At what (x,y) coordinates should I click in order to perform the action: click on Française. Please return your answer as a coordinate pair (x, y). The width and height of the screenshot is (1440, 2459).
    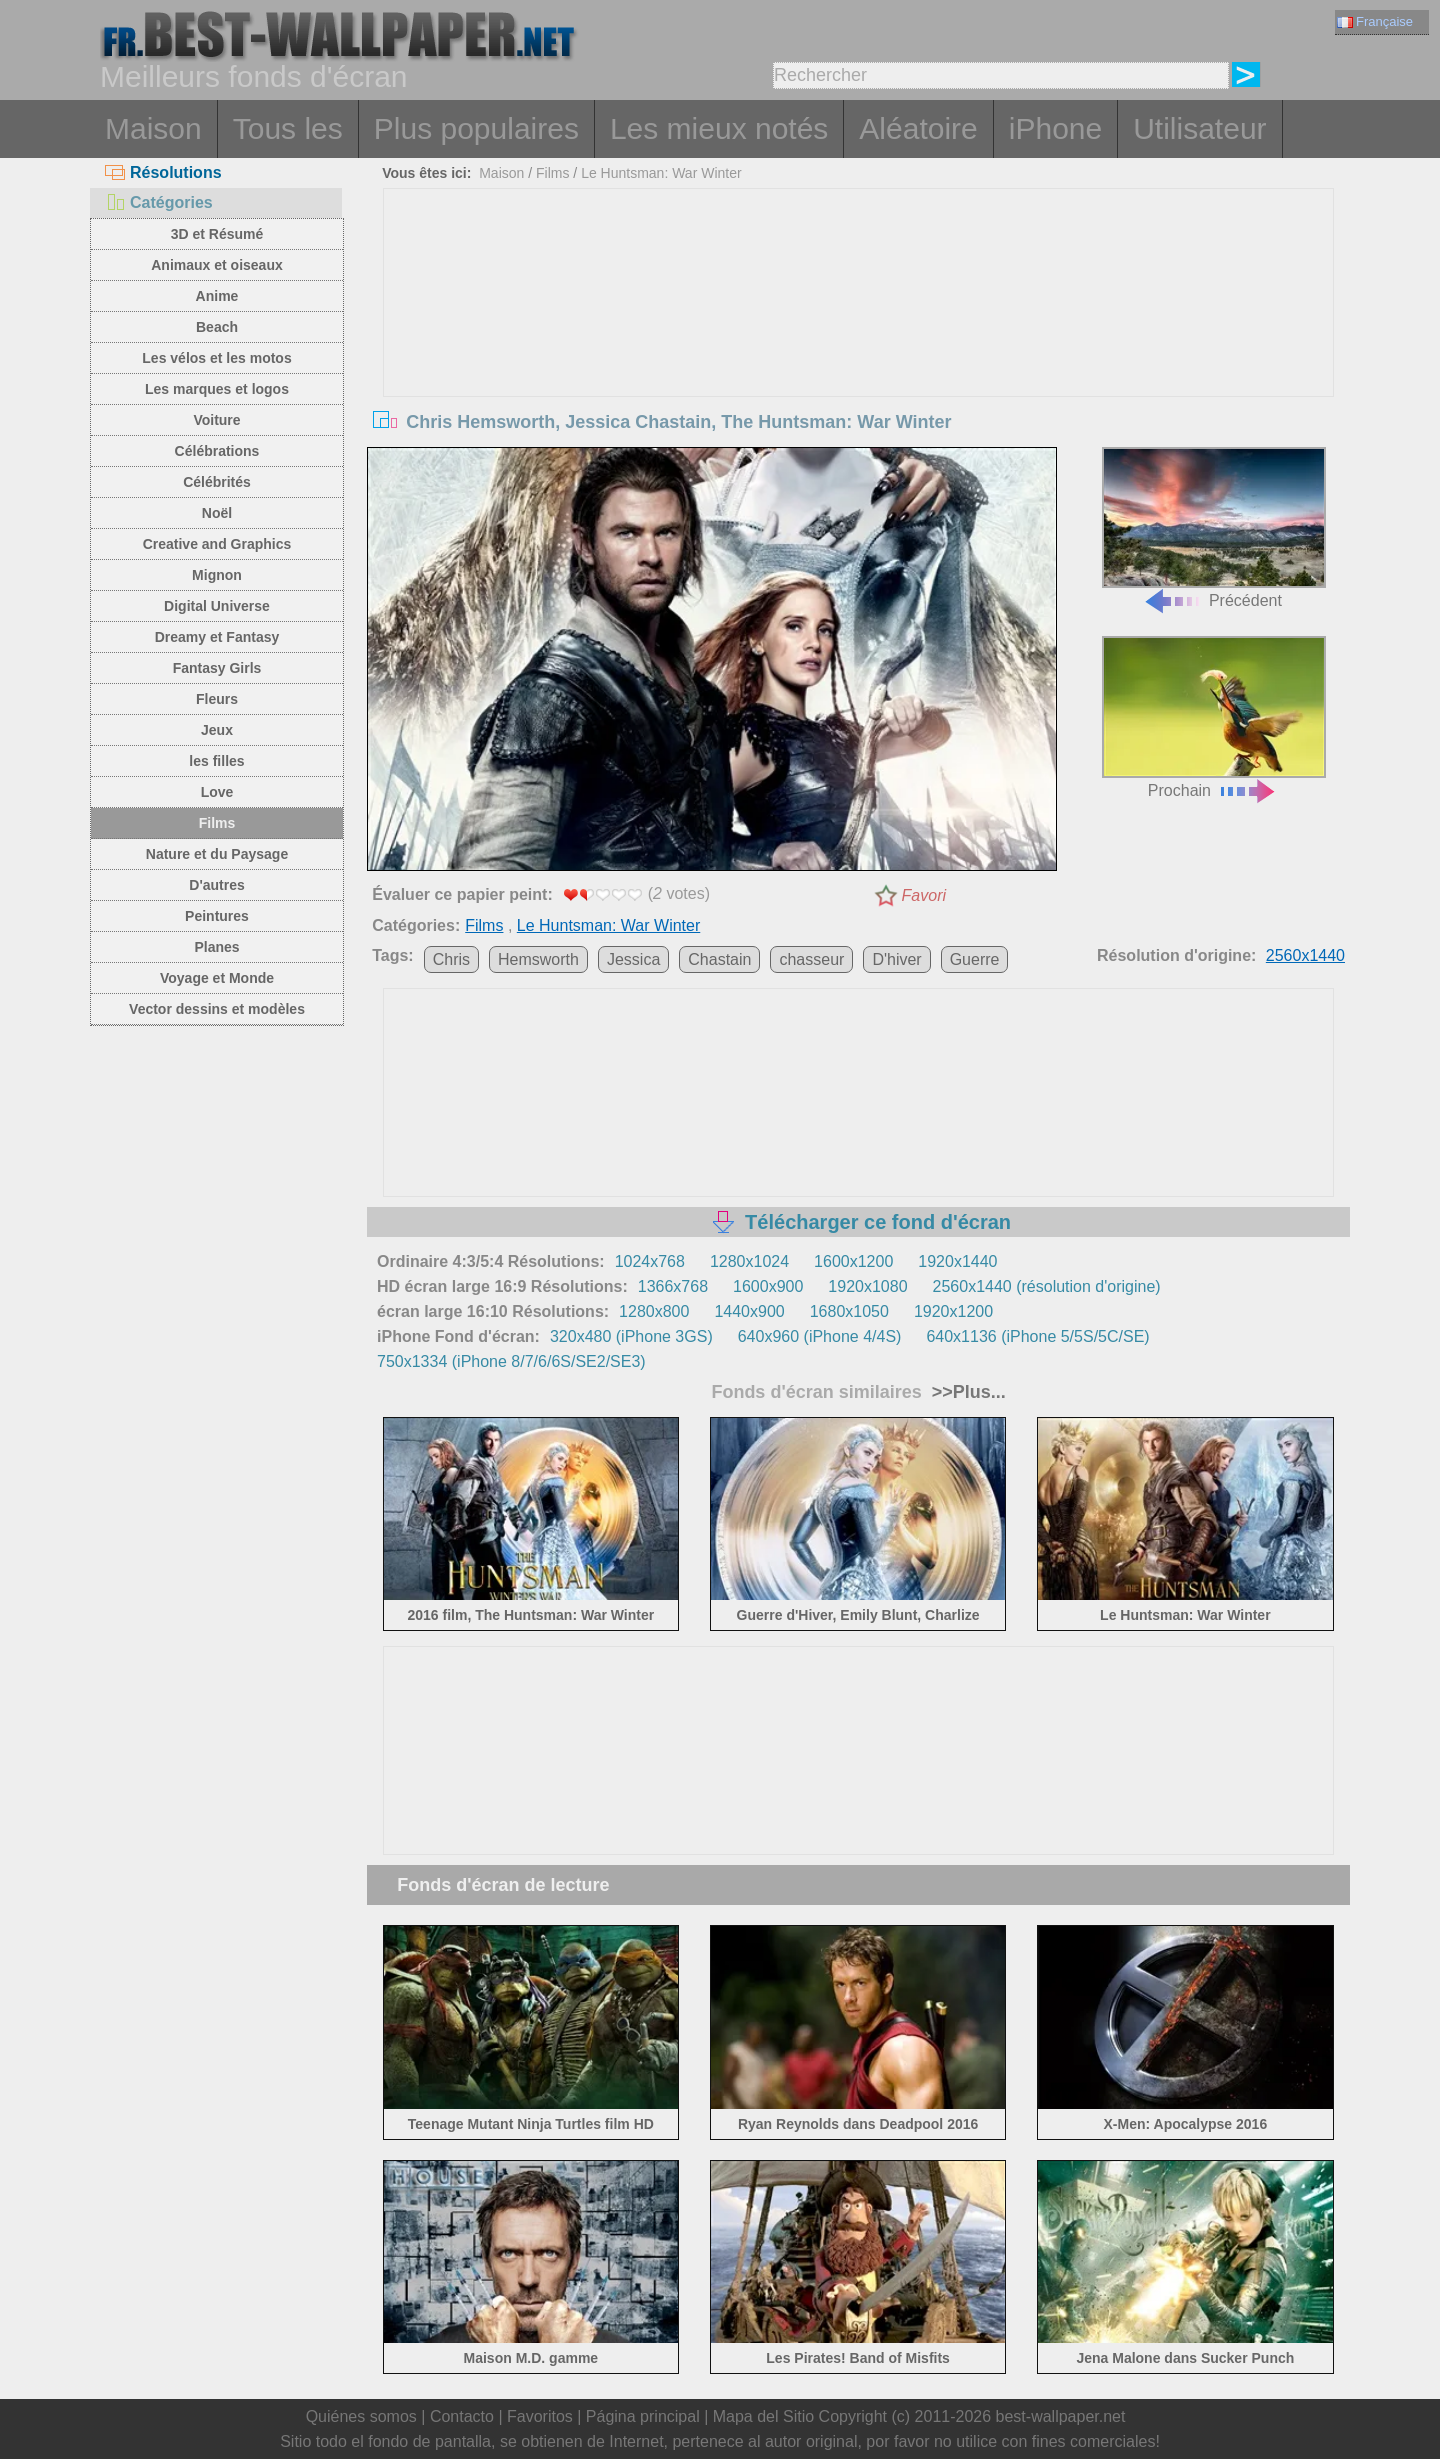
    Looking at the image, I should click on (1375, 21).